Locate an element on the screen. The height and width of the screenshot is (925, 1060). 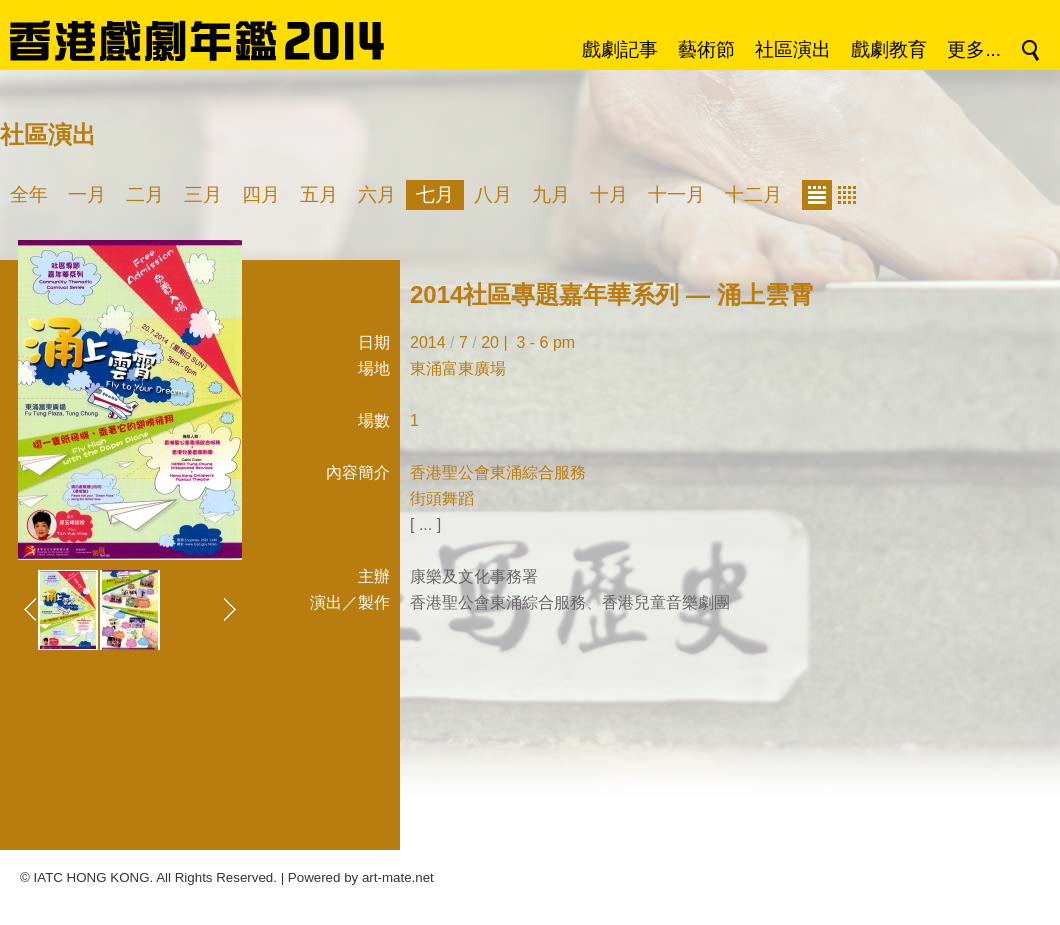
五月 is located at coordinates (319, 194).